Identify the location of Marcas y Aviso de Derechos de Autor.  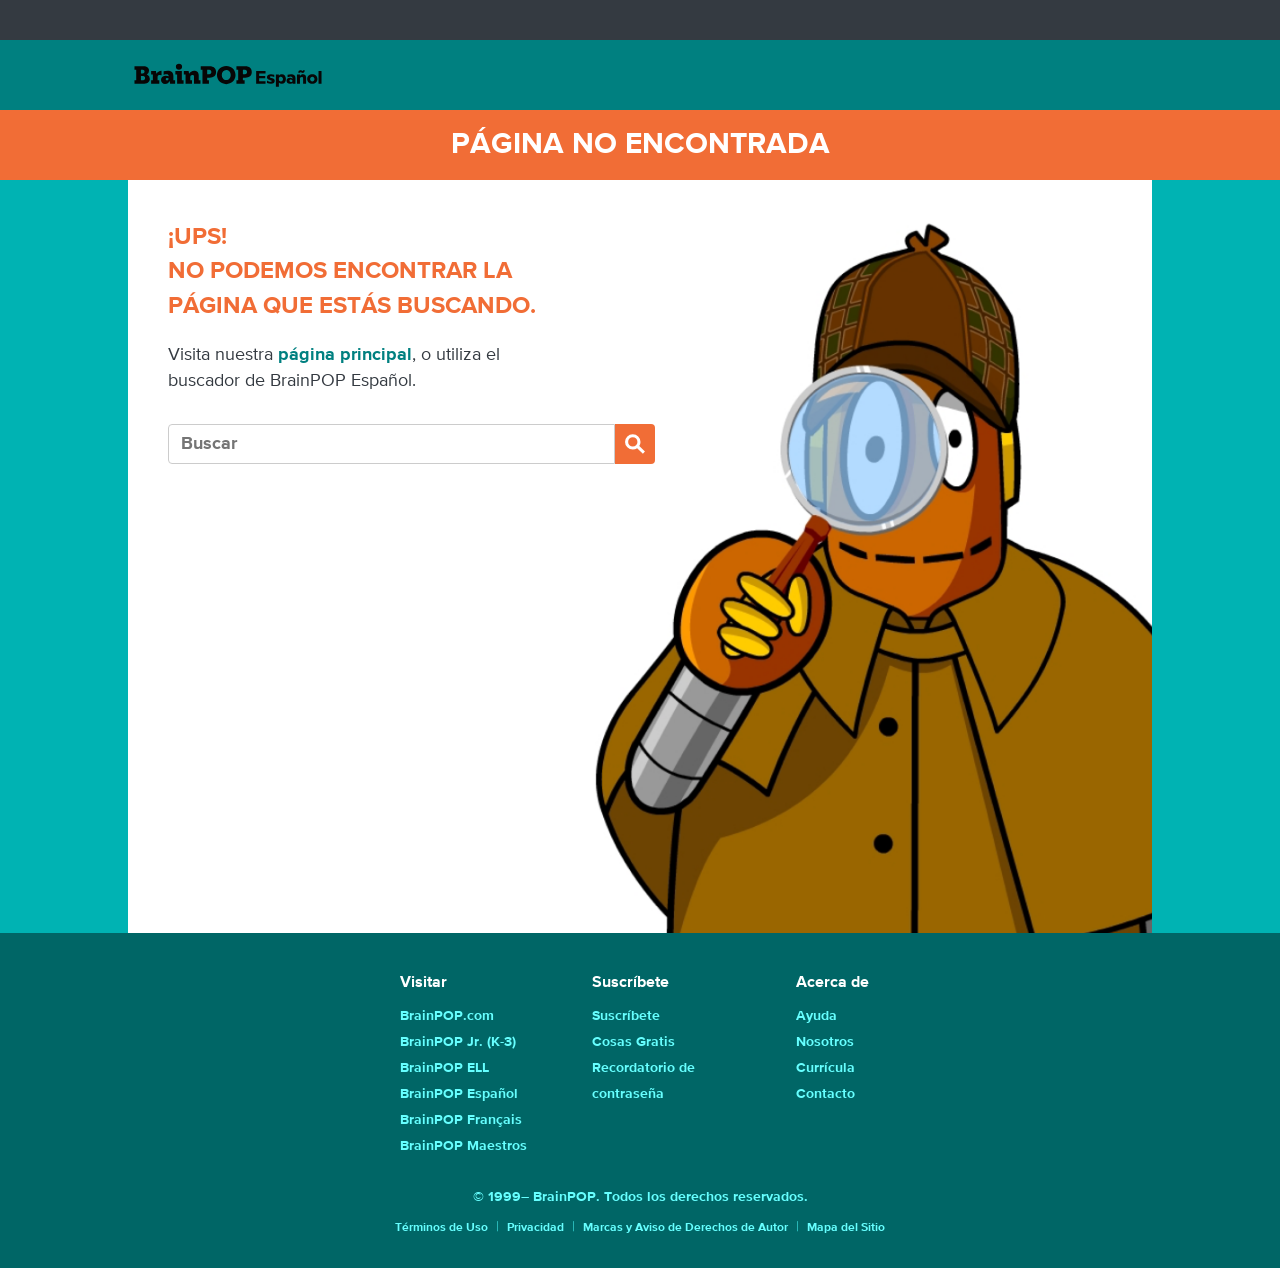
(685, 1228).